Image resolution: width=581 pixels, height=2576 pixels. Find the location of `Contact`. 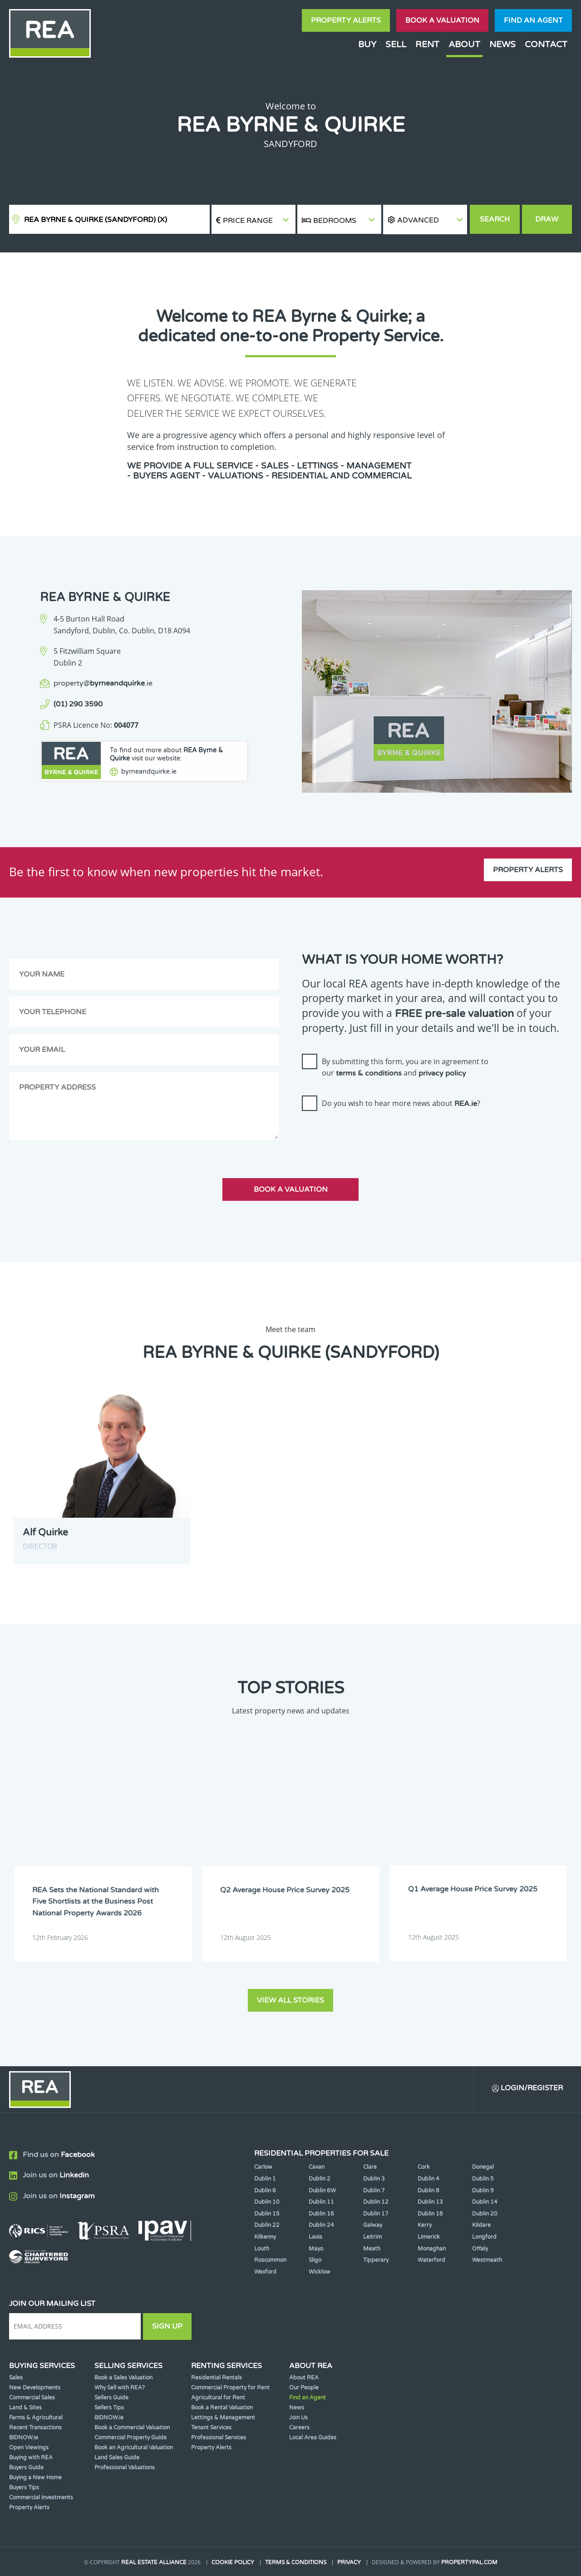

Contact is located at coordinates (546, 44).